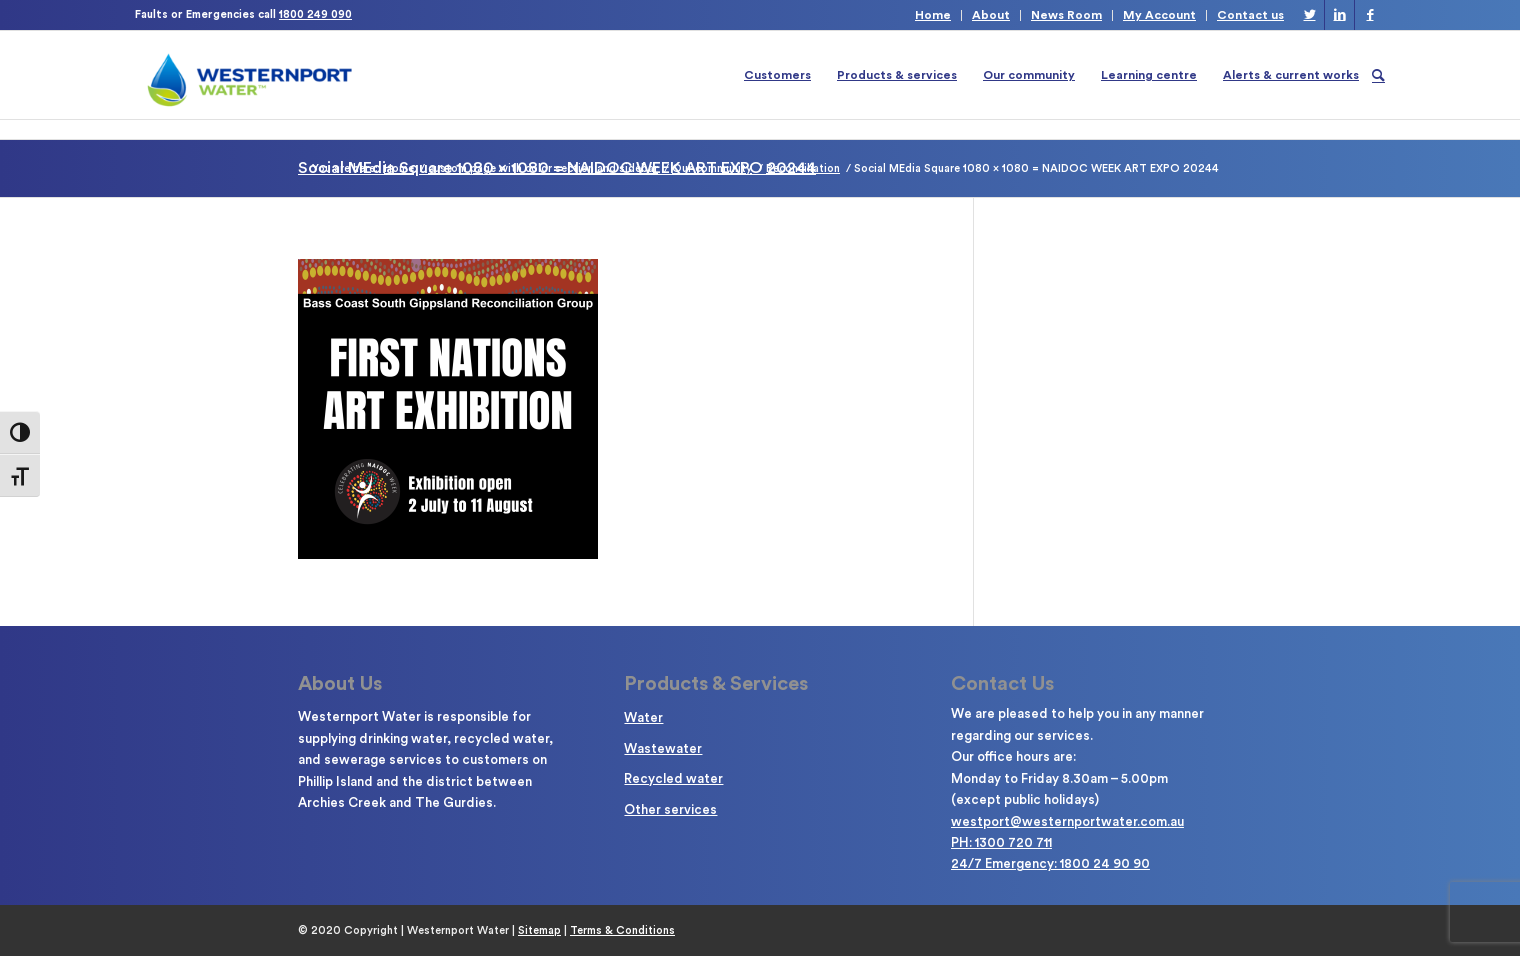  I want to click on Home, so click(933, 15).